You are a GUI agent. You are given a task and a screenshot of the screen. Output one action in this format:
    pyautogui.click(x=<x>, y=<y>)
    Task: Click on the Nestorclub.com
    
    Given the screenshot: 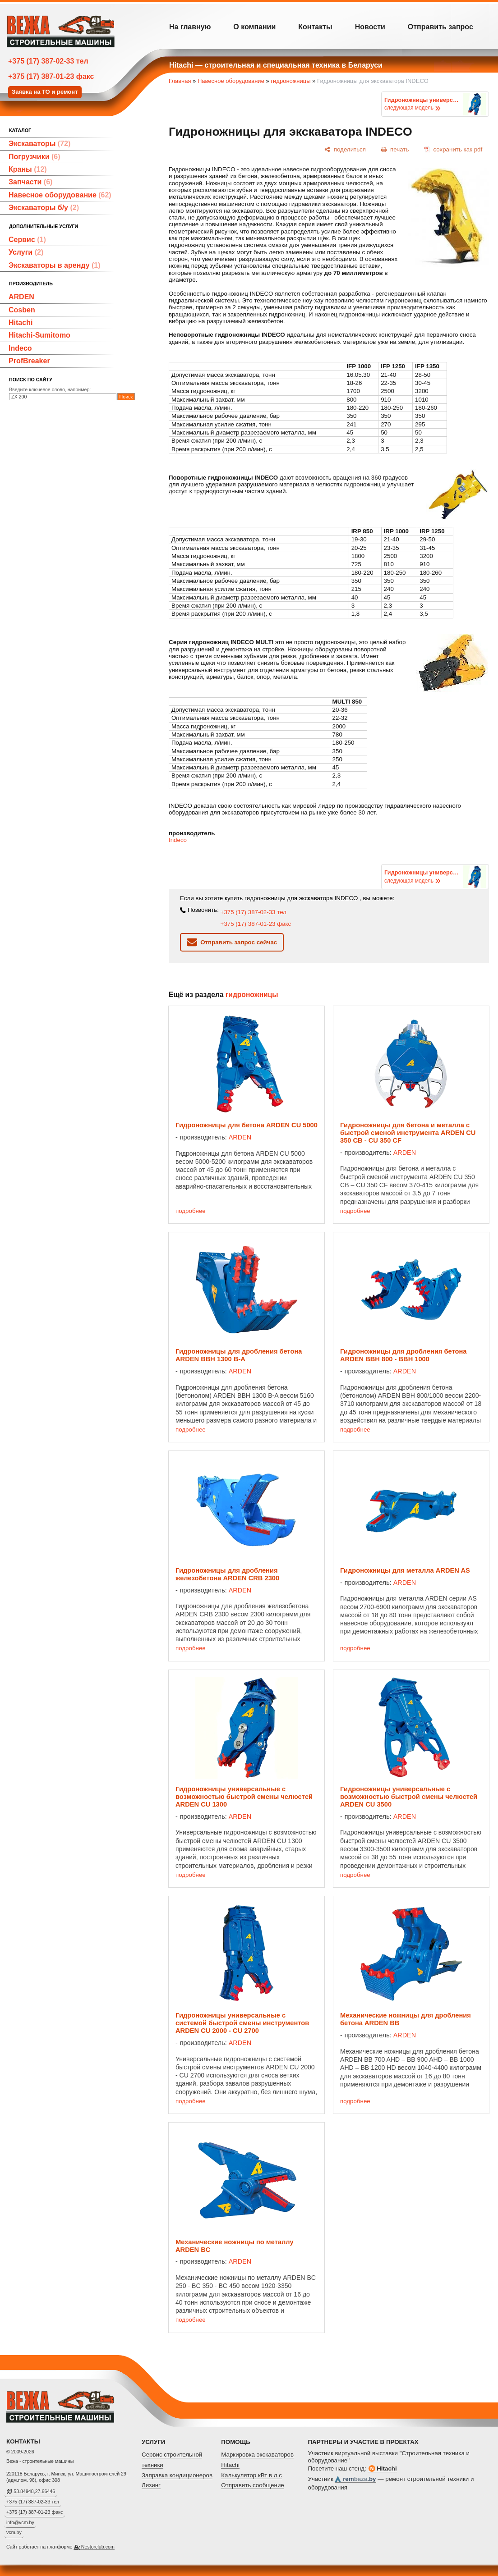 What is the action you would take?
    pyautogui.click(x=98, y=2546)
    